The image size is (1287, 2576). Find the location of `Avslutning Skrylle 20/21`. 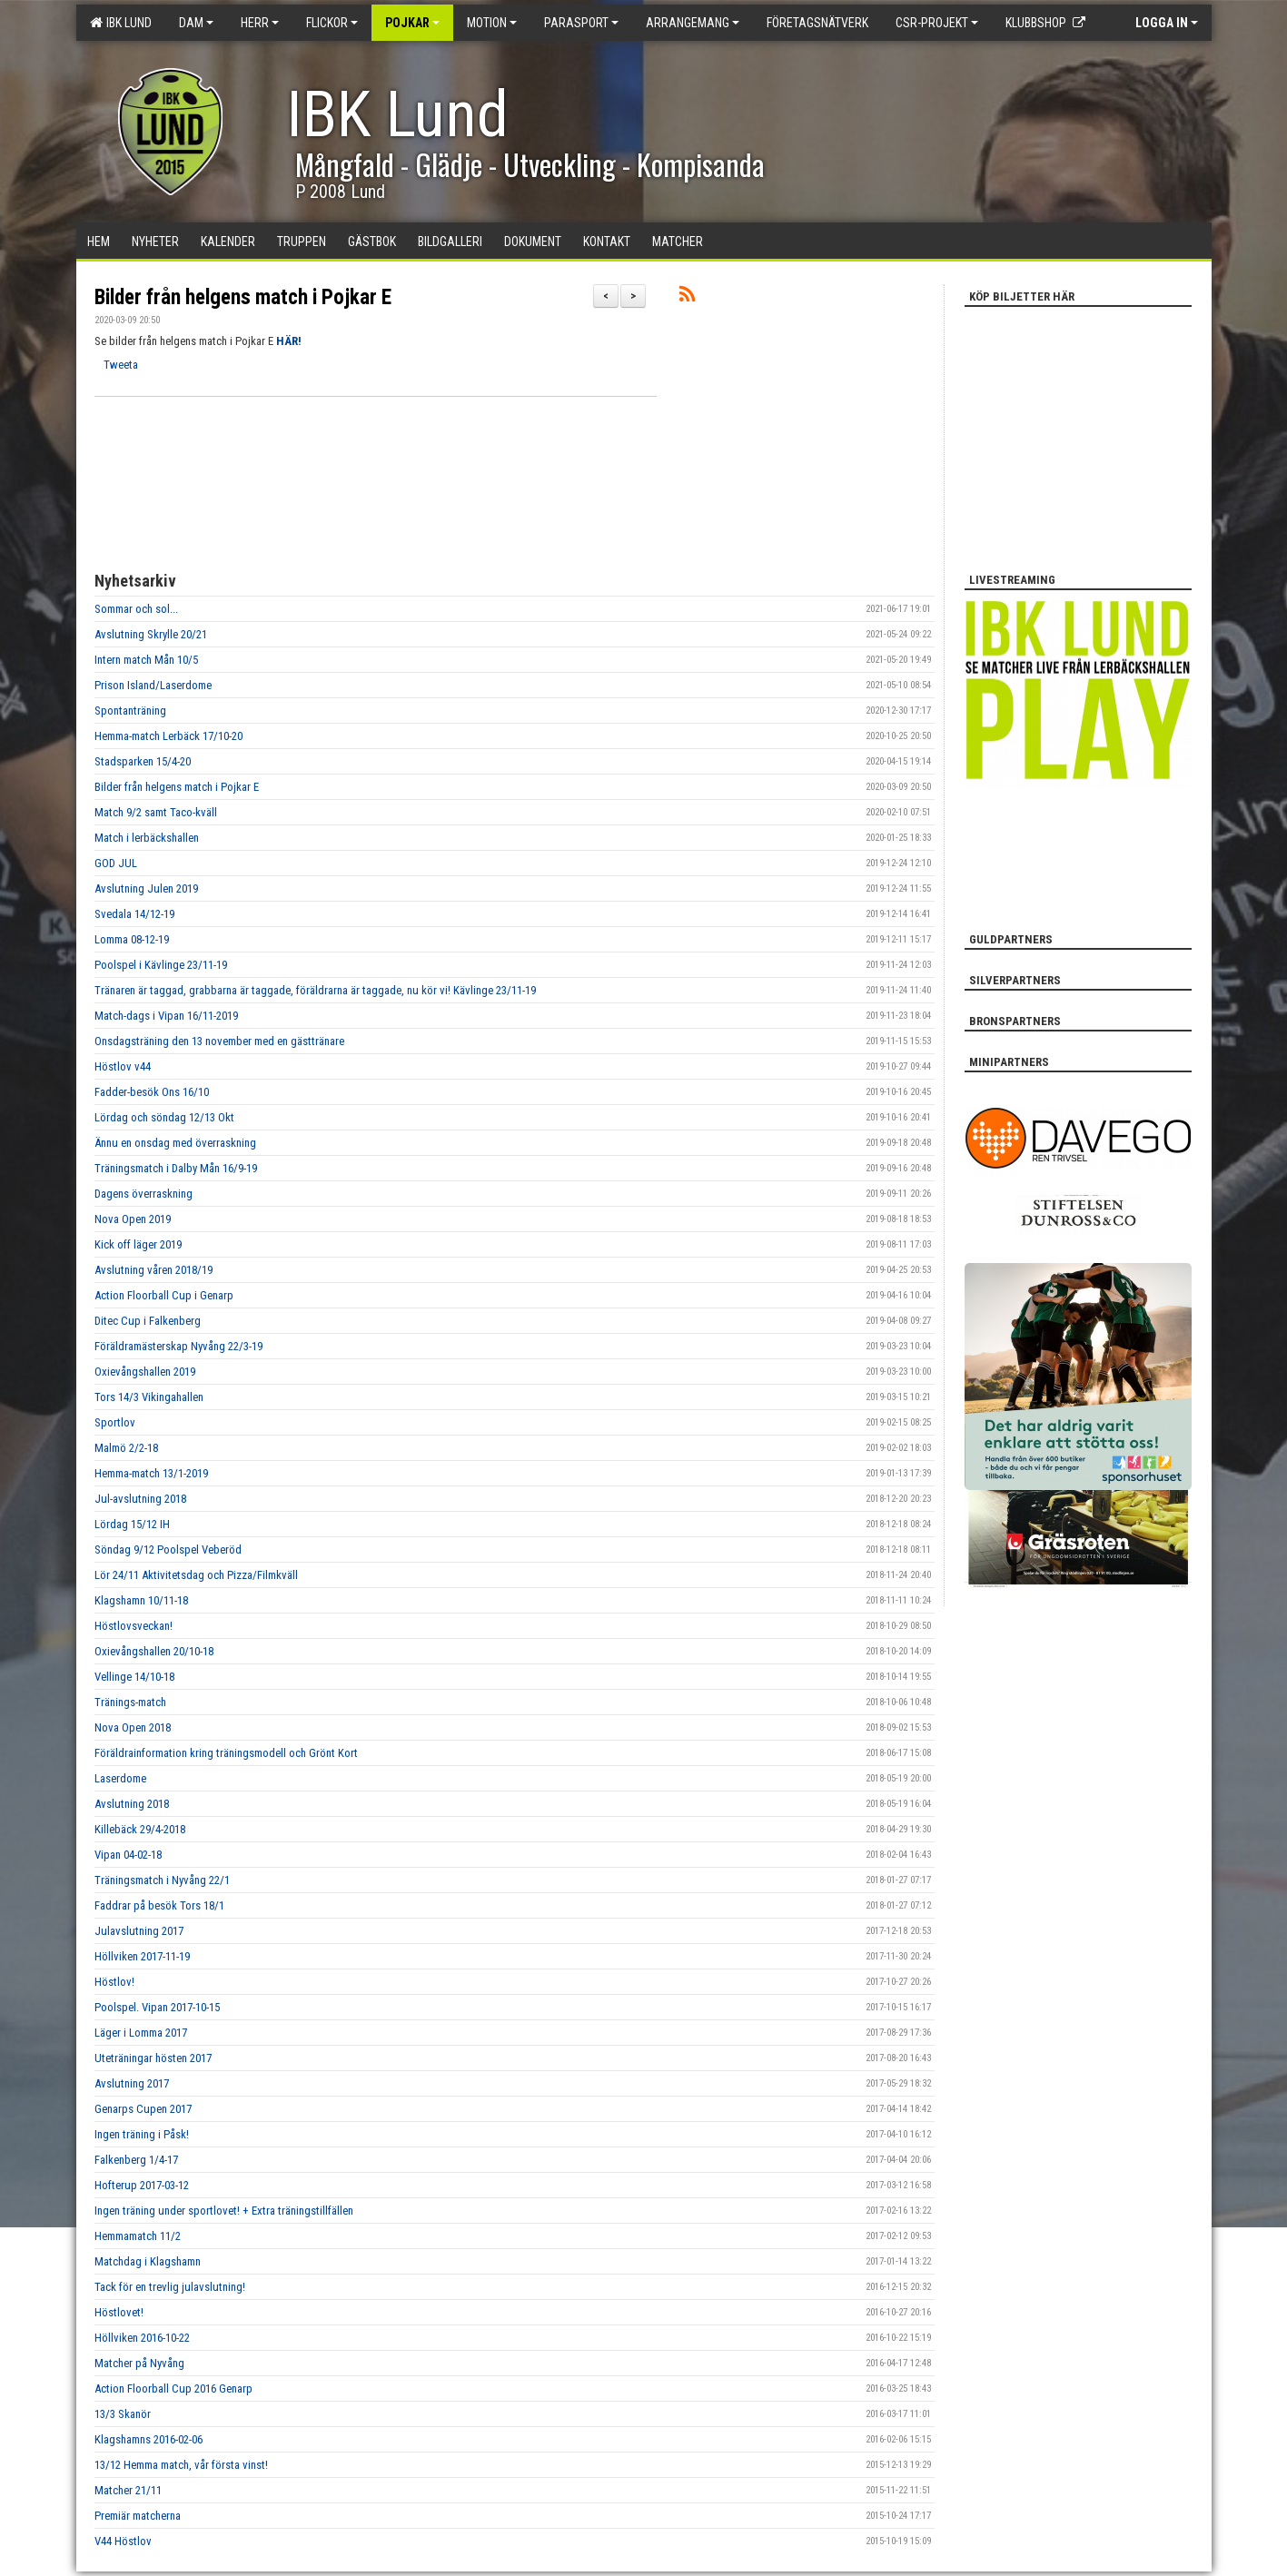

Avslutning Skrylle 20/21 is located at coordinates (150, 634).